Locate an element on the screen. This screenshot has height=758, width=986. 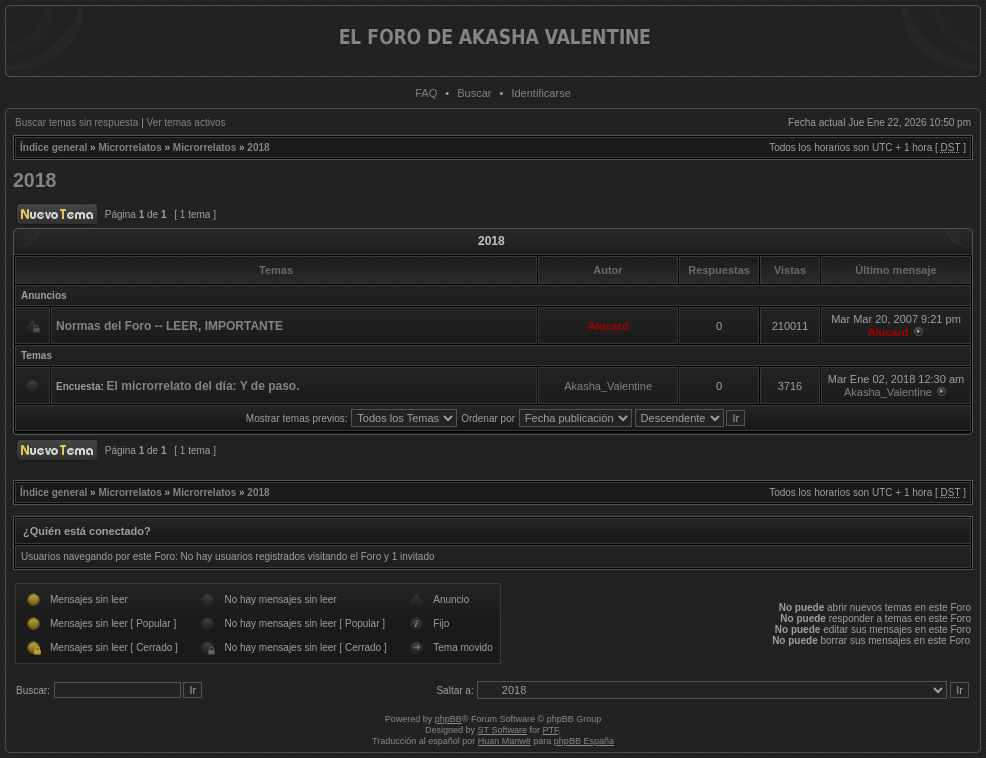
FAQ is located at coordinates (426, 93).